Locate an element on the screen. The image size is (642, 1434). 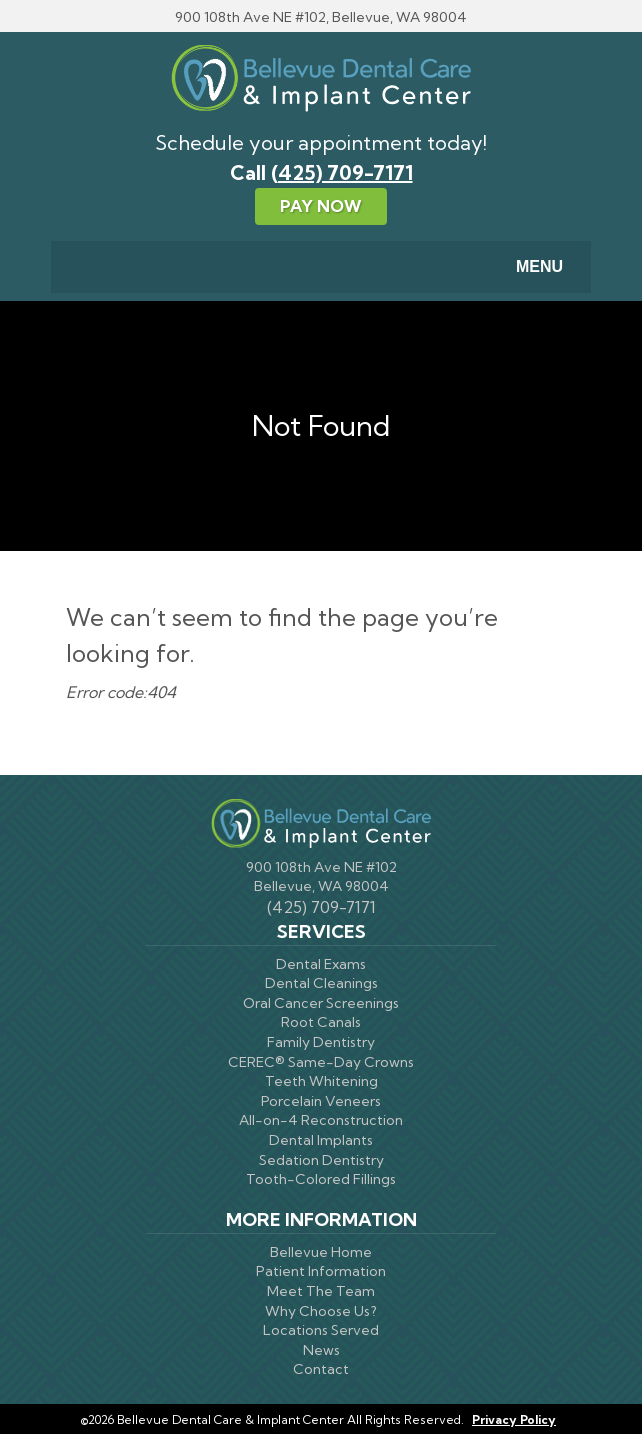
Dental Exams is located at coordinates (321, 964).